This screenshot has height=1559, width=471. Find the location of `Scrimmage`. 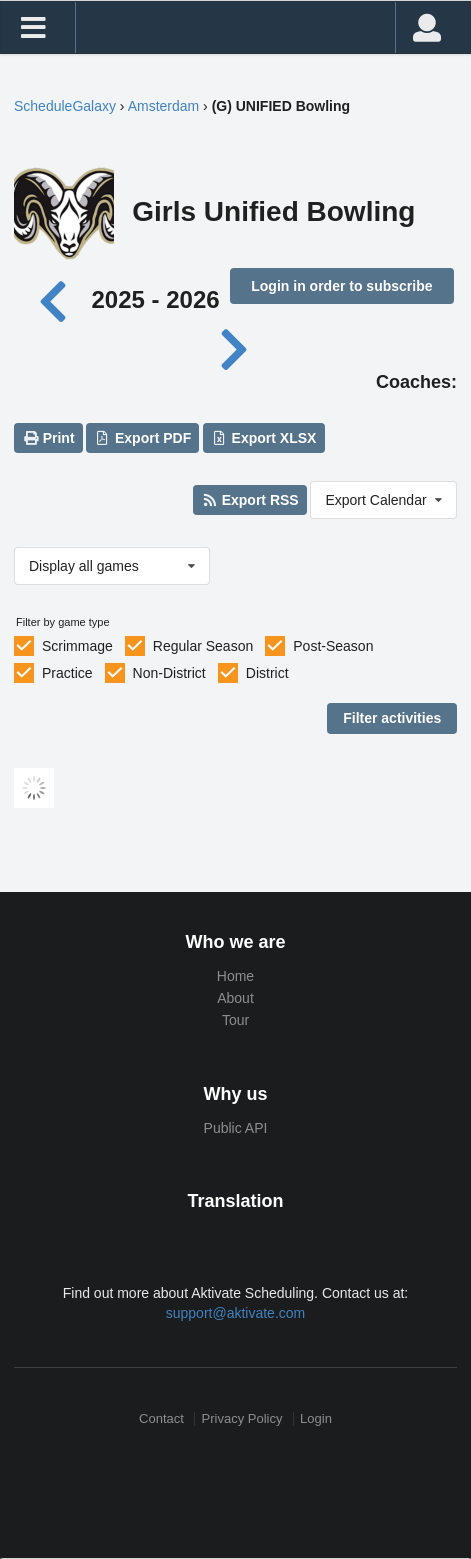

Scrimmage is located at coordinates (77, 646).